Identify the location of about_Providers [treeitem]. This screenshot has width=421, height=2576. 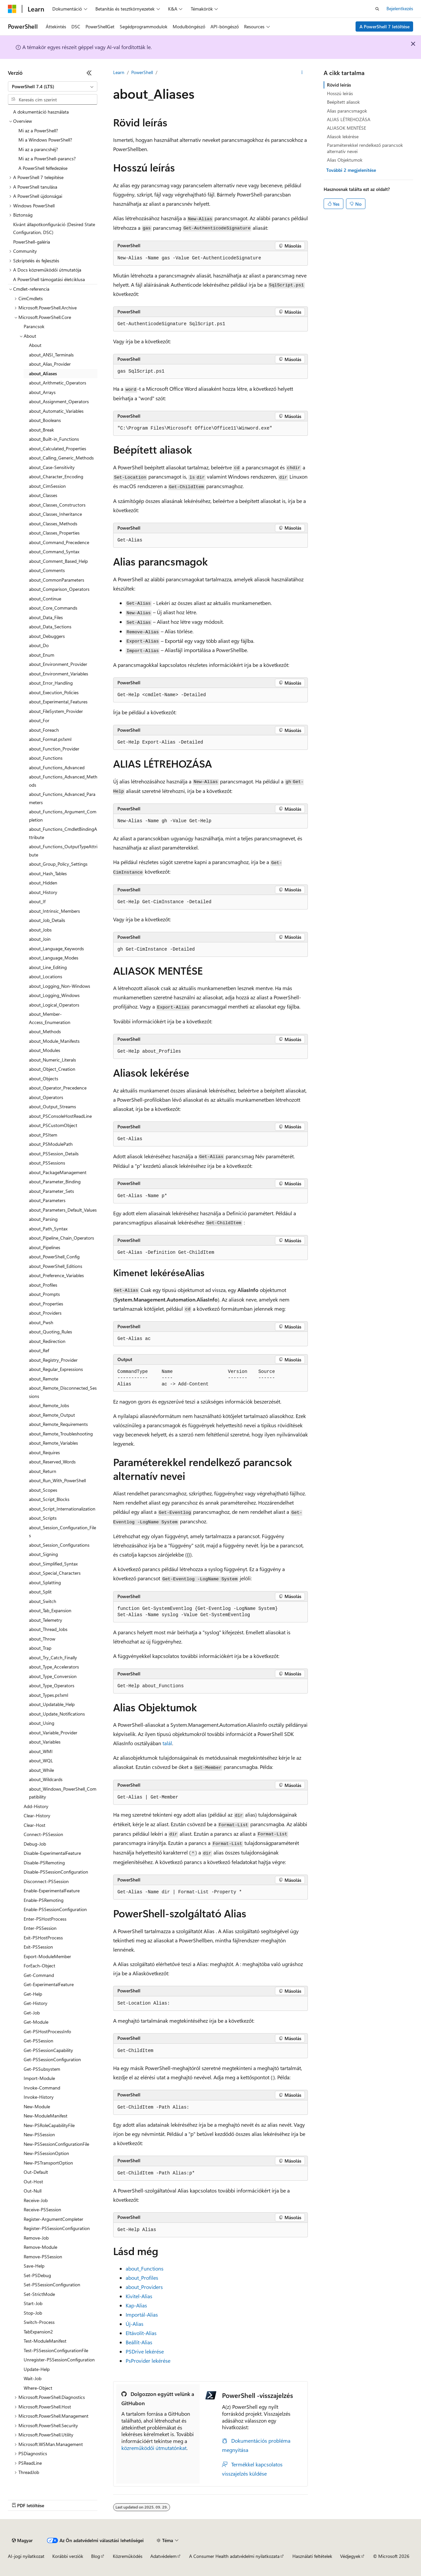
(45, 1313).